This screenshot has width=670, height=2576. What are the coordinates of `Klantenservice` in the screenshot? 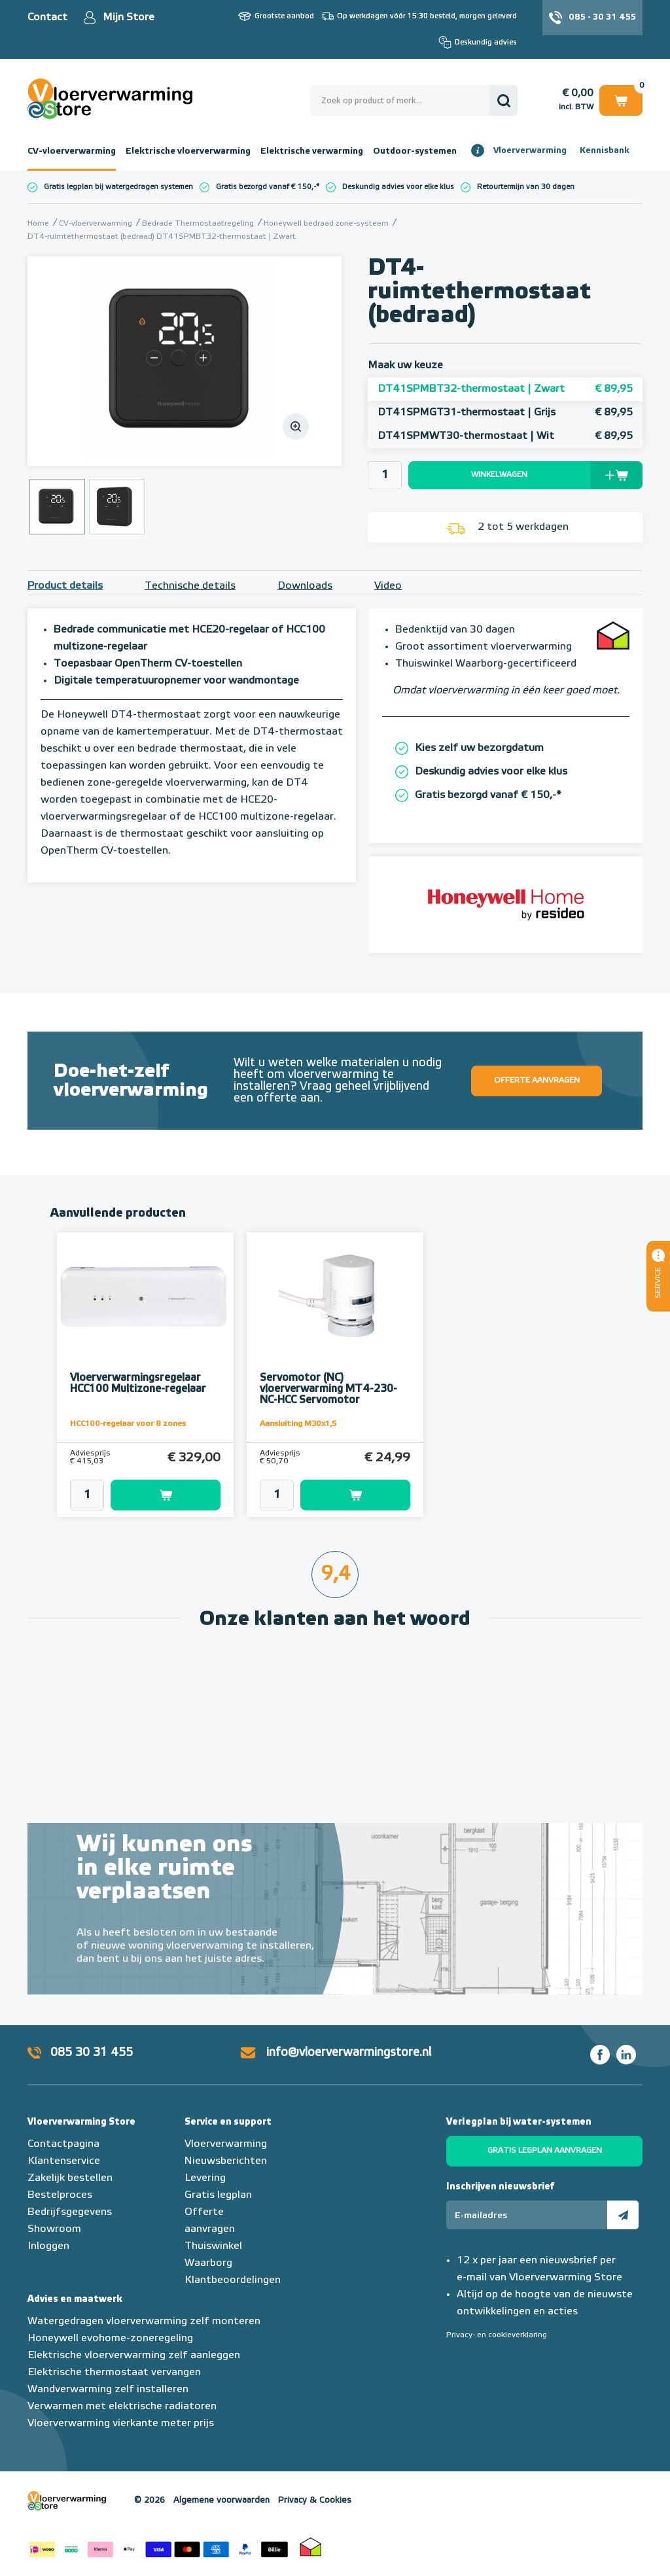 It's located at (63, 2161).